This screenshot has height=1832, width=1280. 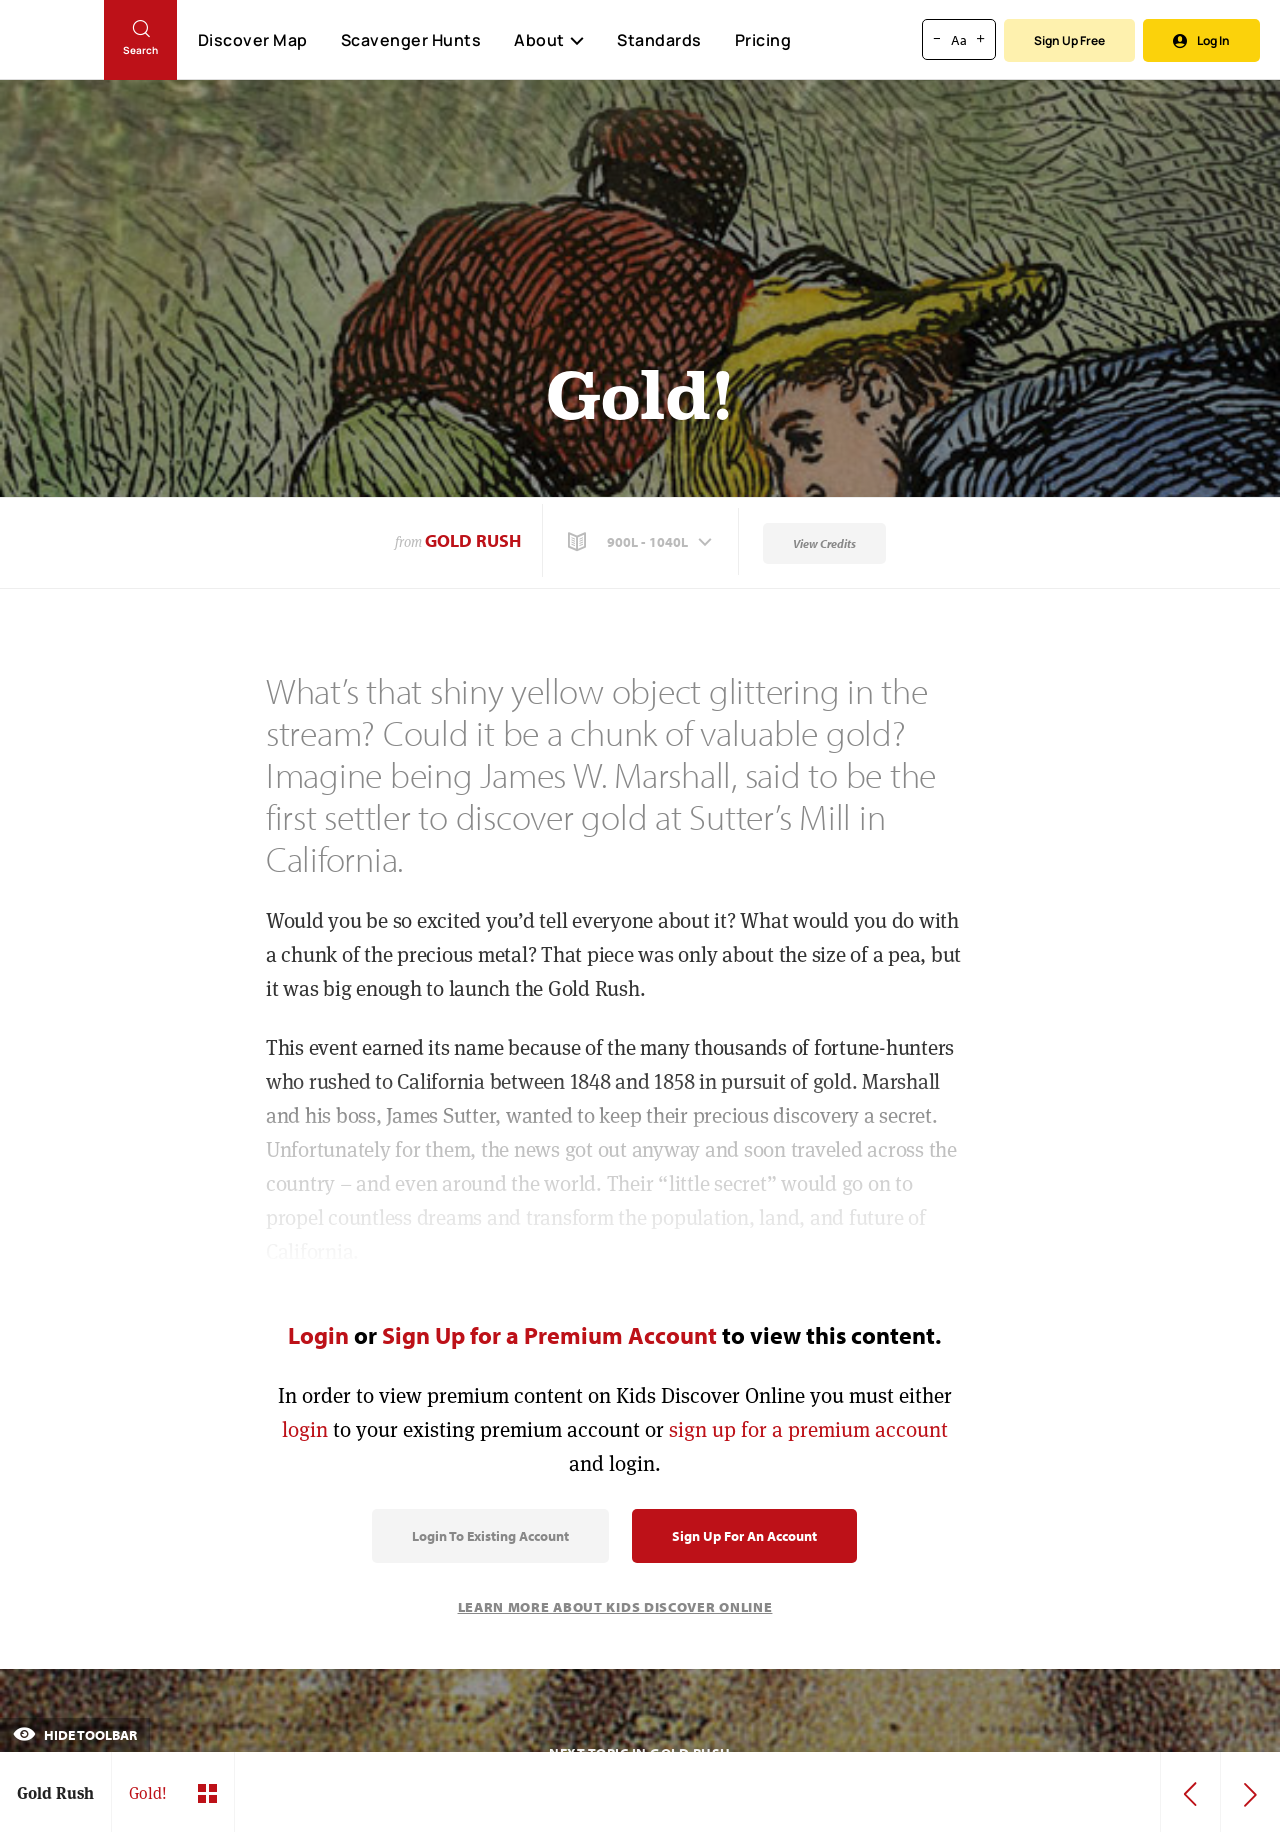 I want to click on Discover Map, so click(x=253, y=40).